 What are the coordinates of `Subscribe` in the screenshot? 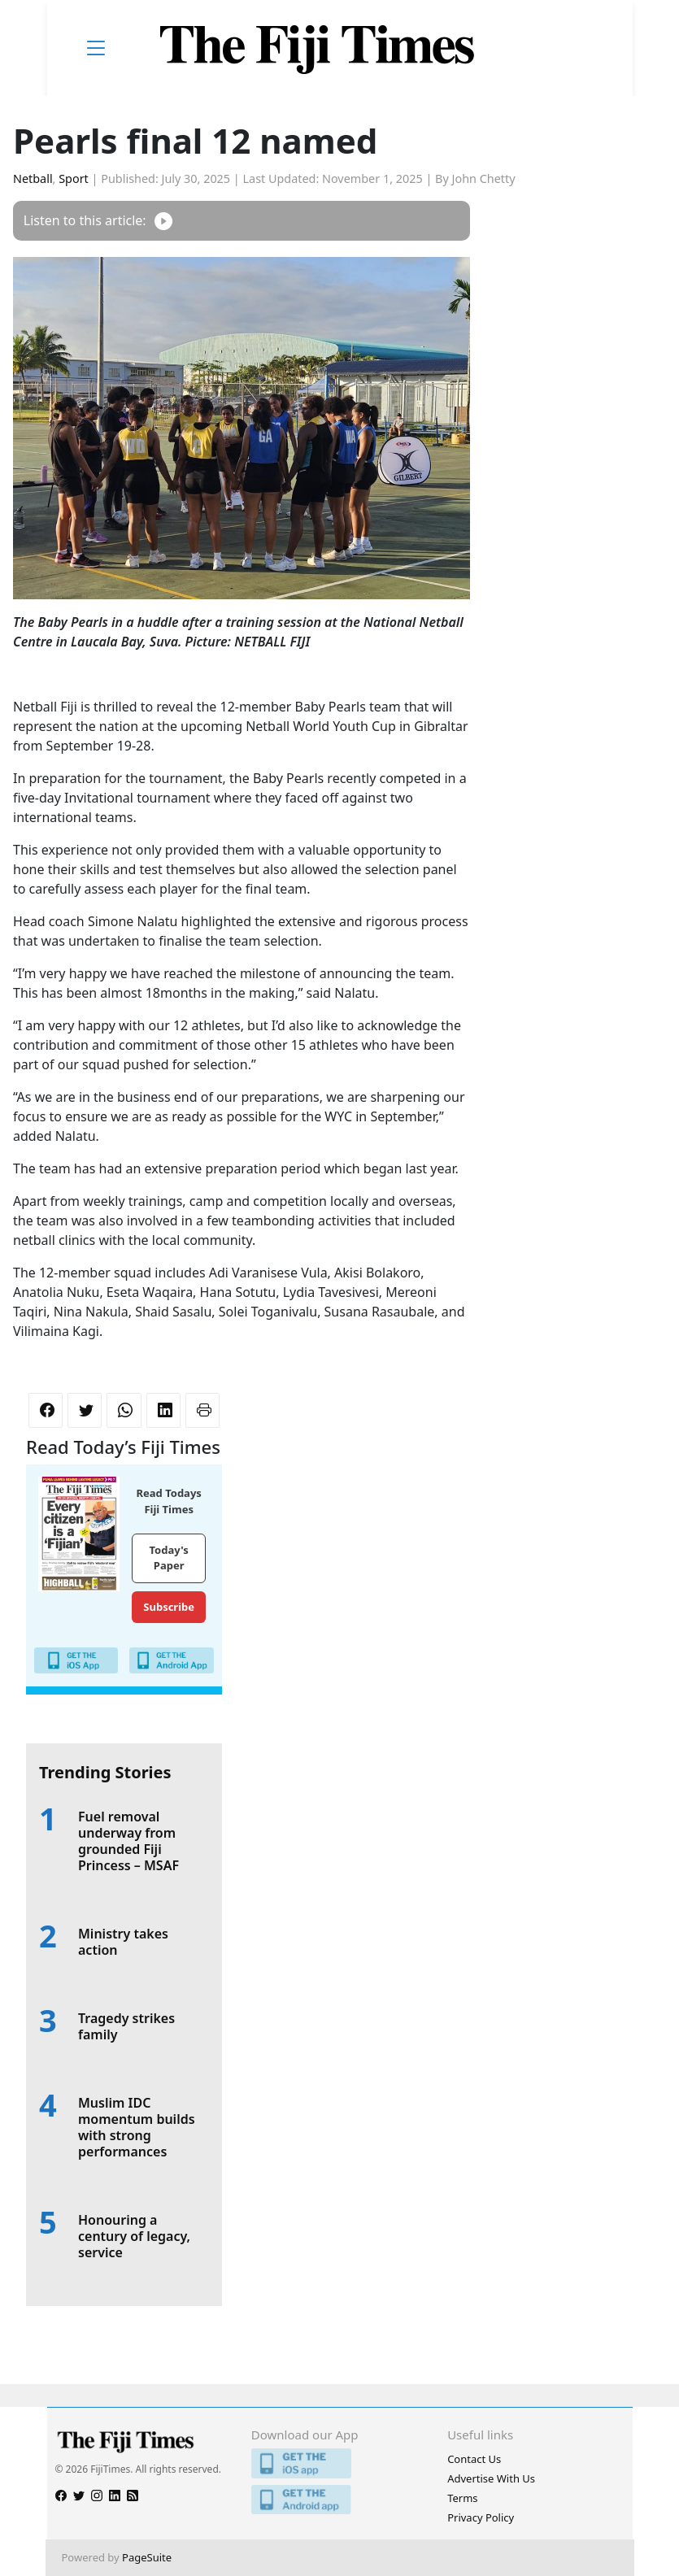 It's located at (168, 1606).